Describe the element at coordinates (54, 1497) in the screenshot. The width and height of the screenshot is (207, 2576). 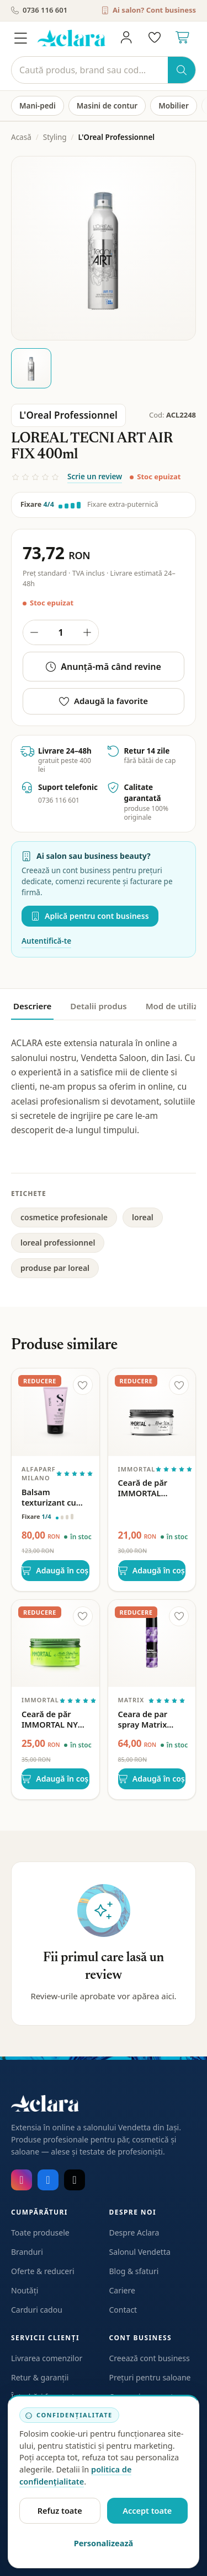
I see `Balsam texturizant cu fixare usoara Alfaparf Milano Semi di Lino Style&Care Texturizing Balm 150ml` at that location.